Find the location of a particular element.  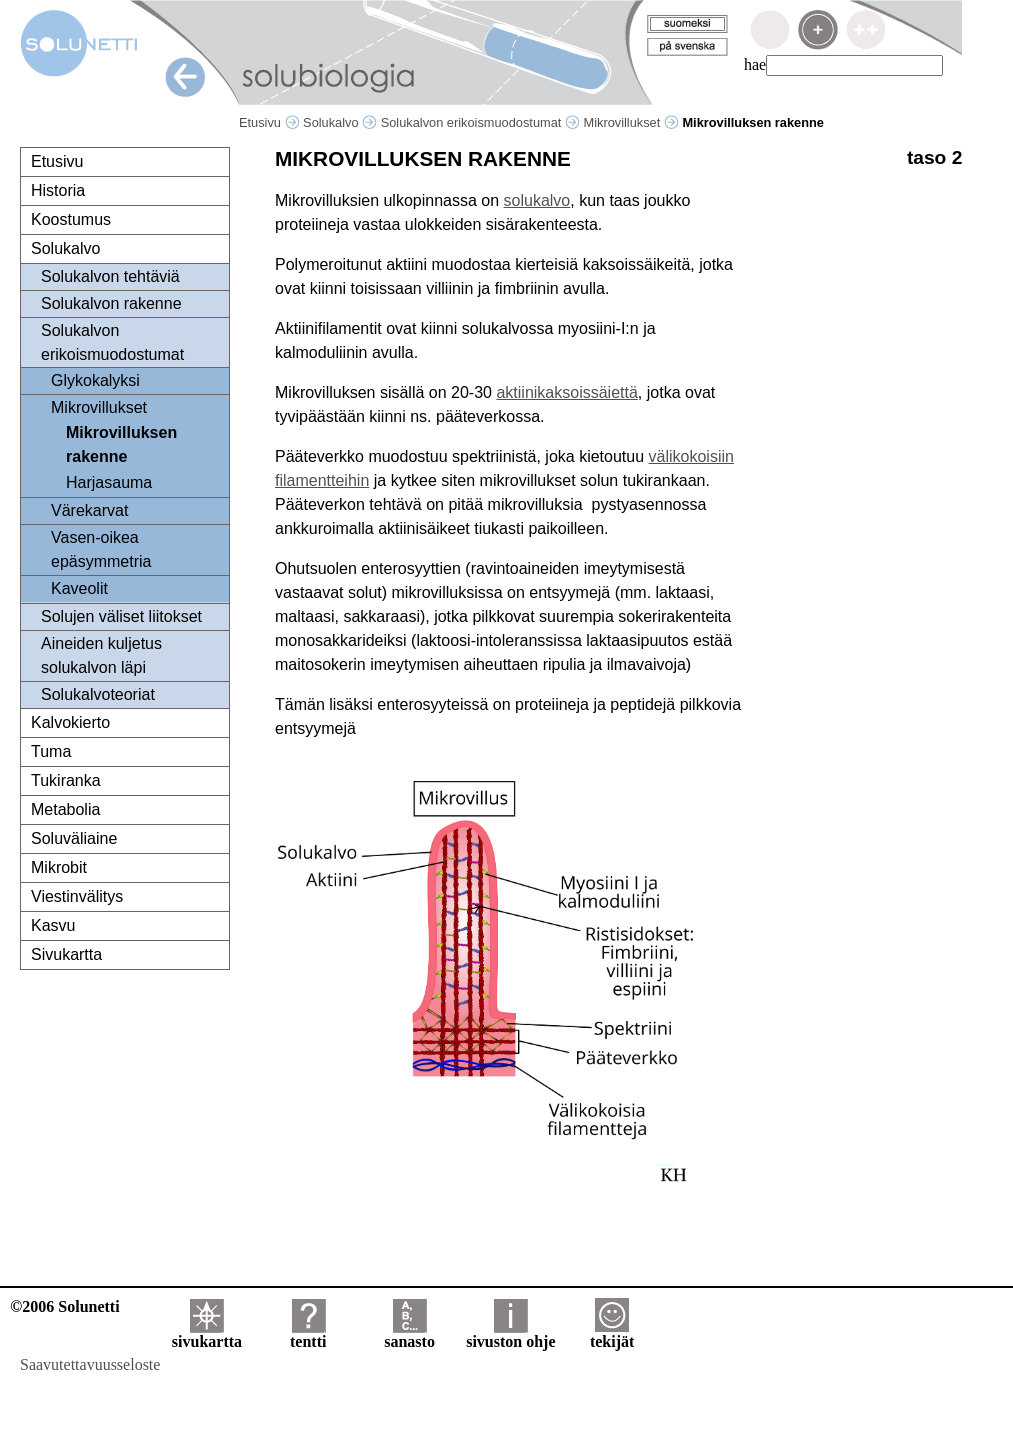

sivuston ohje is located at coordinates (510, 1334).